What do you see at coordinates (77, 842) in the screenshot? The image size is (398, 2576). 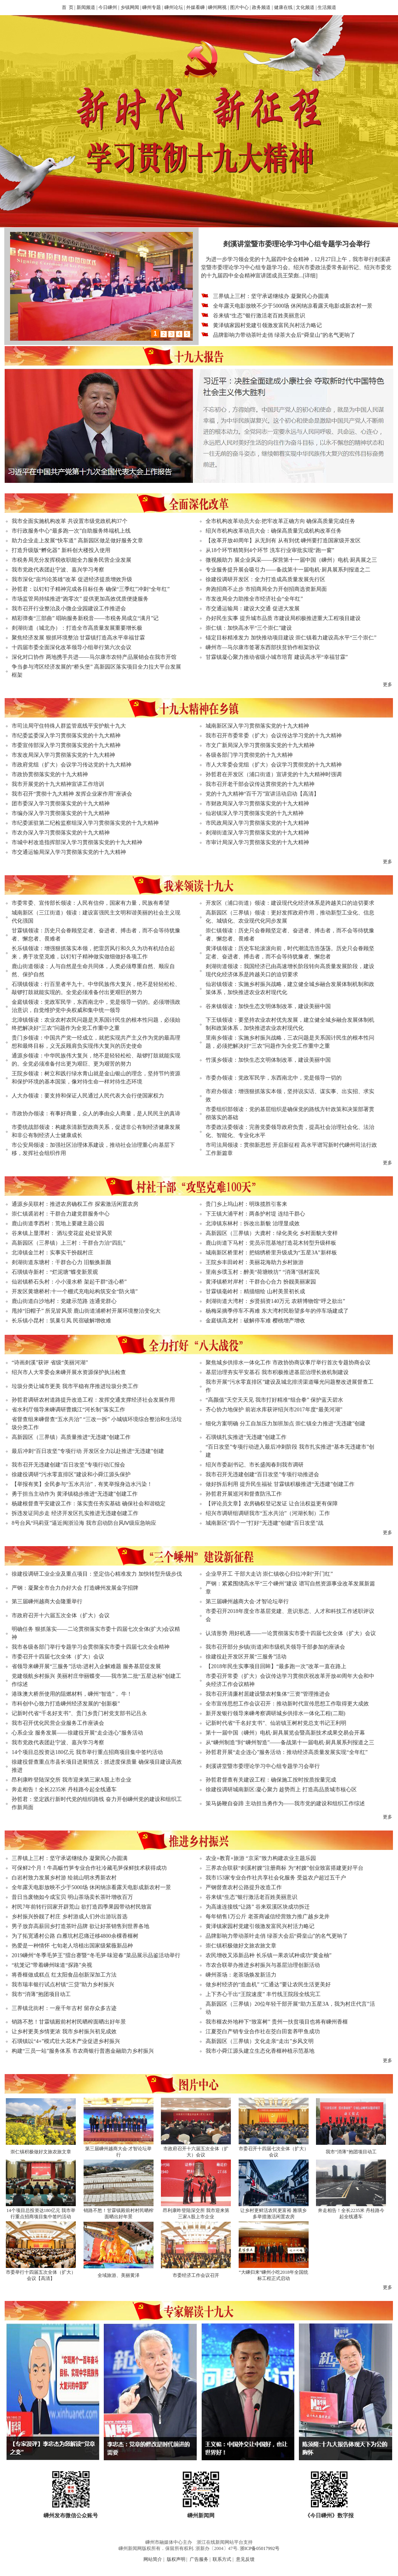 I see `市城中村改造指挥部深入学习贯彻落实党的十九大精神` at bounding box center [77, 842].